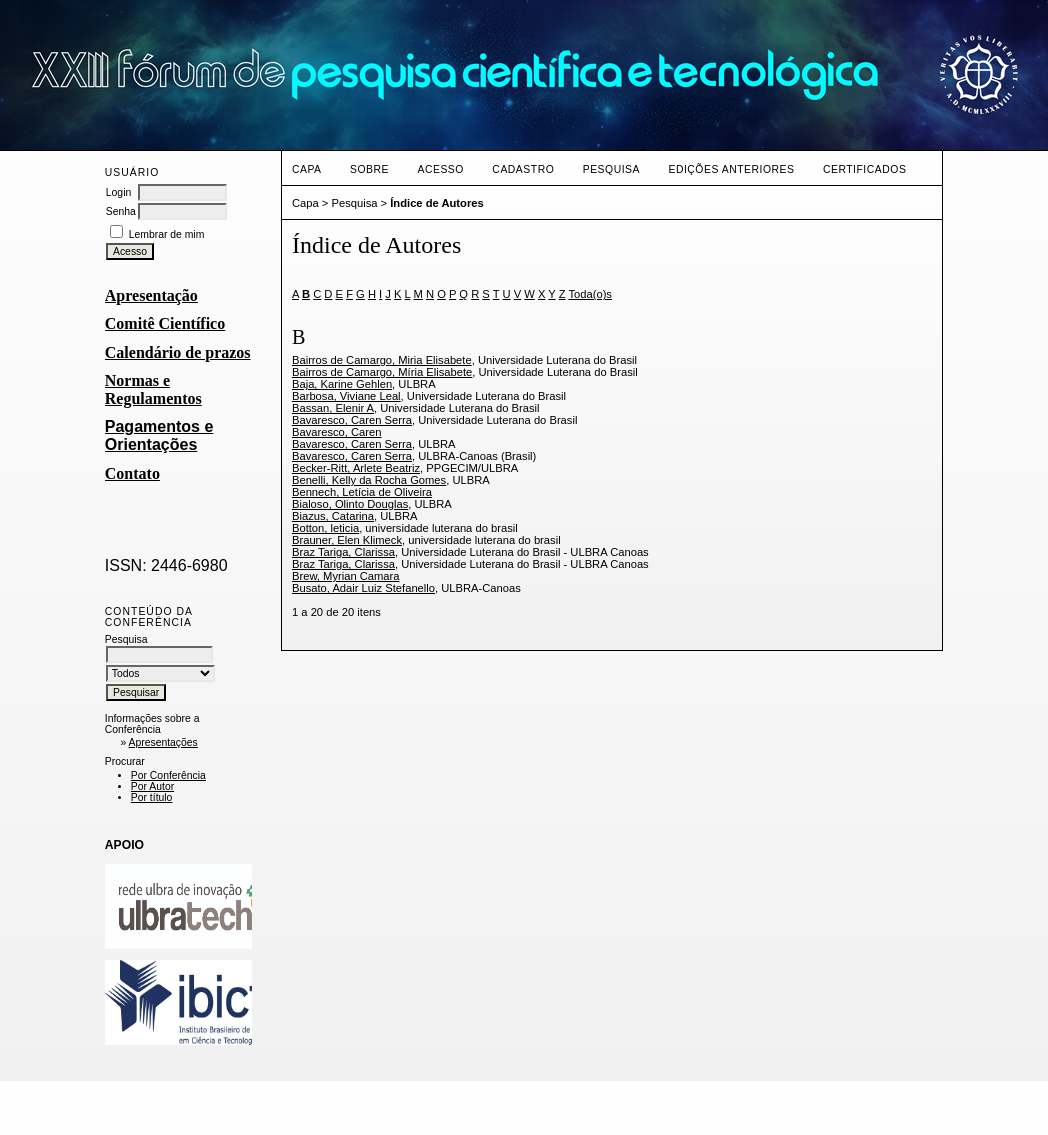 This screenshot has height=1135, width=1048. I want to click on Bavaresco, Caren Serra, so click(352, 420).